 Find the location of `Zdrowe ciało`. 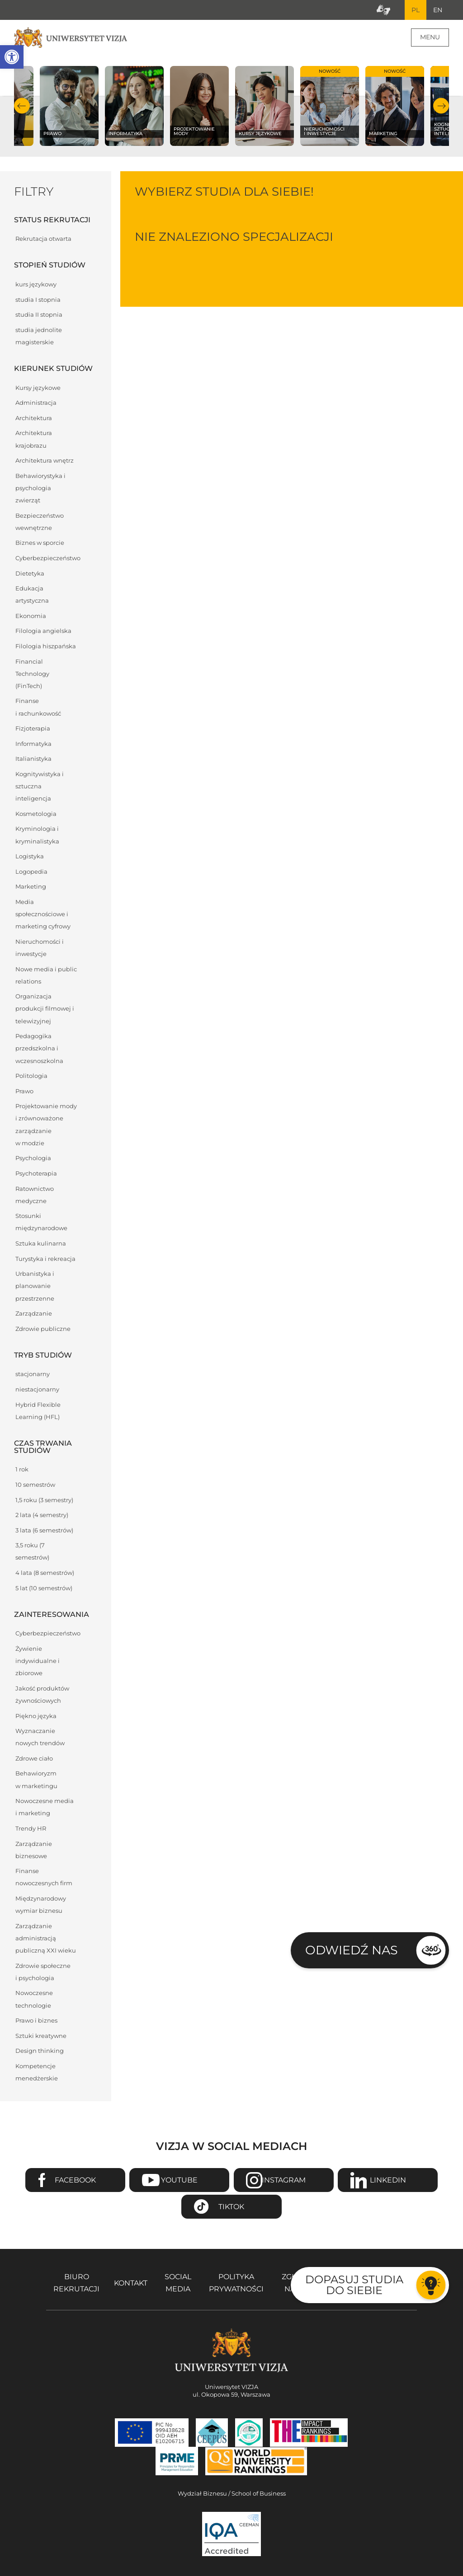

Zdrowe ciało is located at coordinates (34, 1759).